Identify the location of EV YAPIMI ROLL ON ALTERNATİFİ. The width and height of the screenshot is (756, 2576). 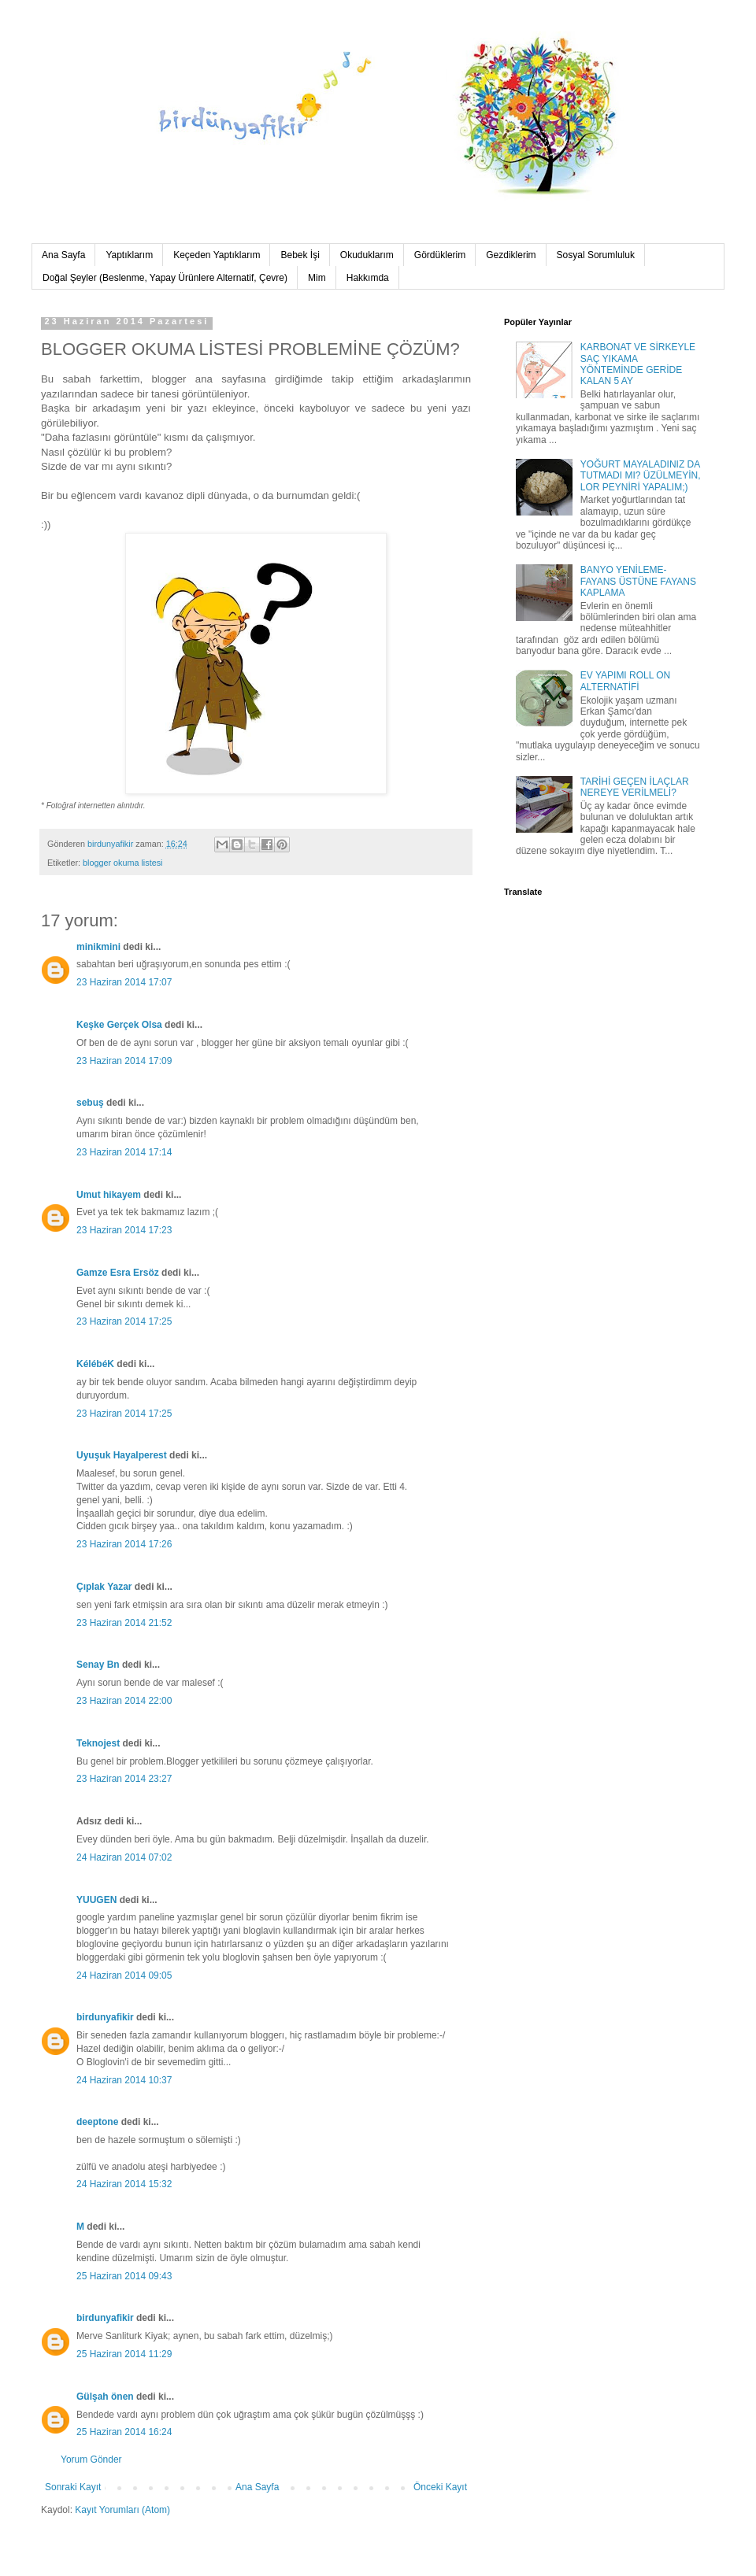
(625, 681).